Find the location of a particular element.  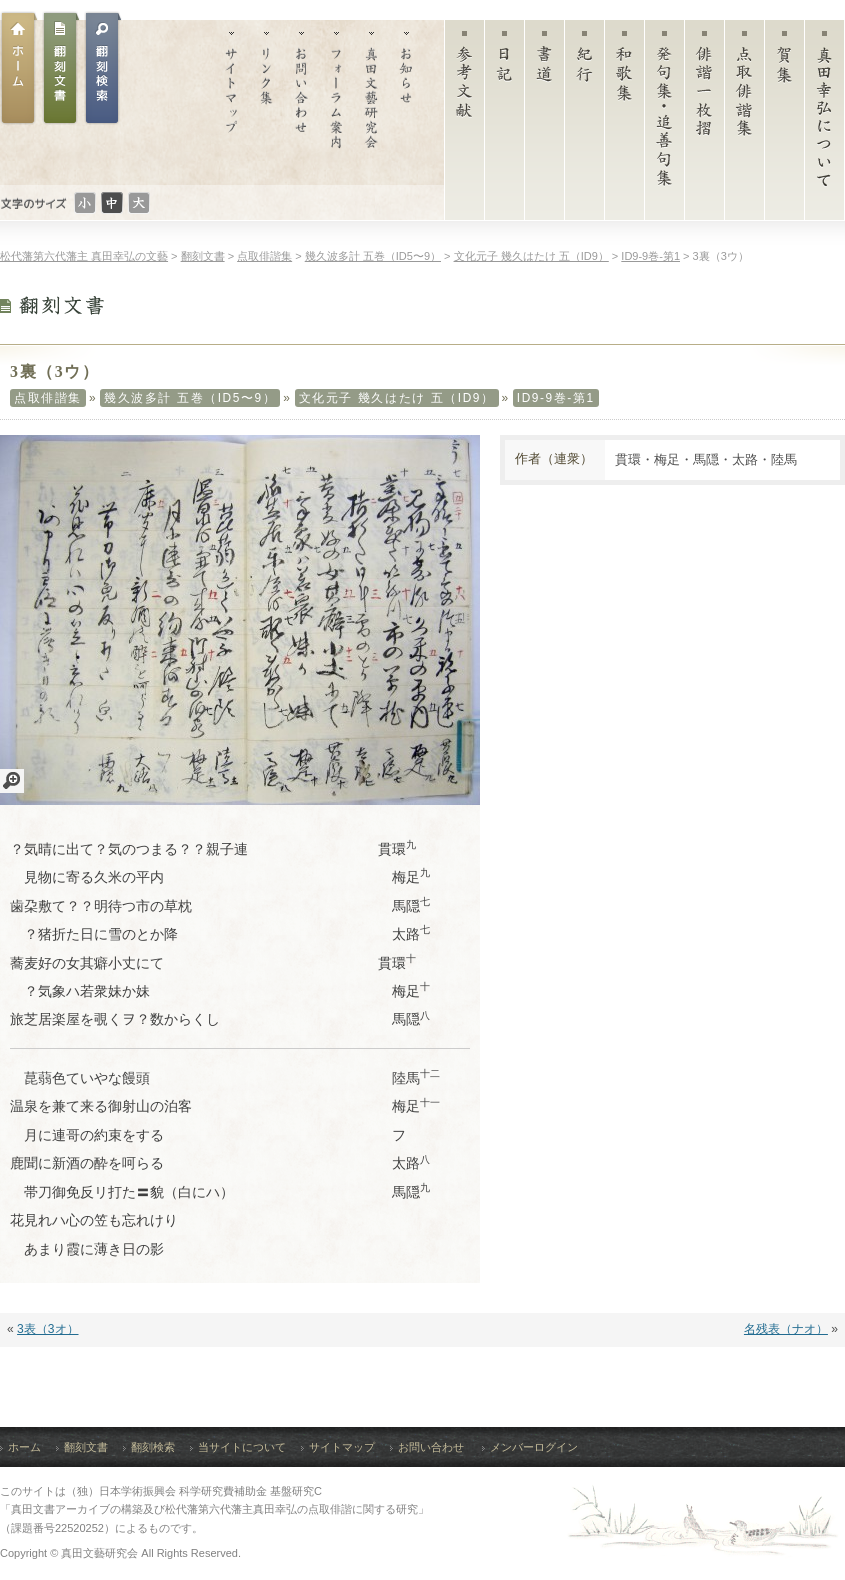

ホーム is located at coordinates (19, 68).